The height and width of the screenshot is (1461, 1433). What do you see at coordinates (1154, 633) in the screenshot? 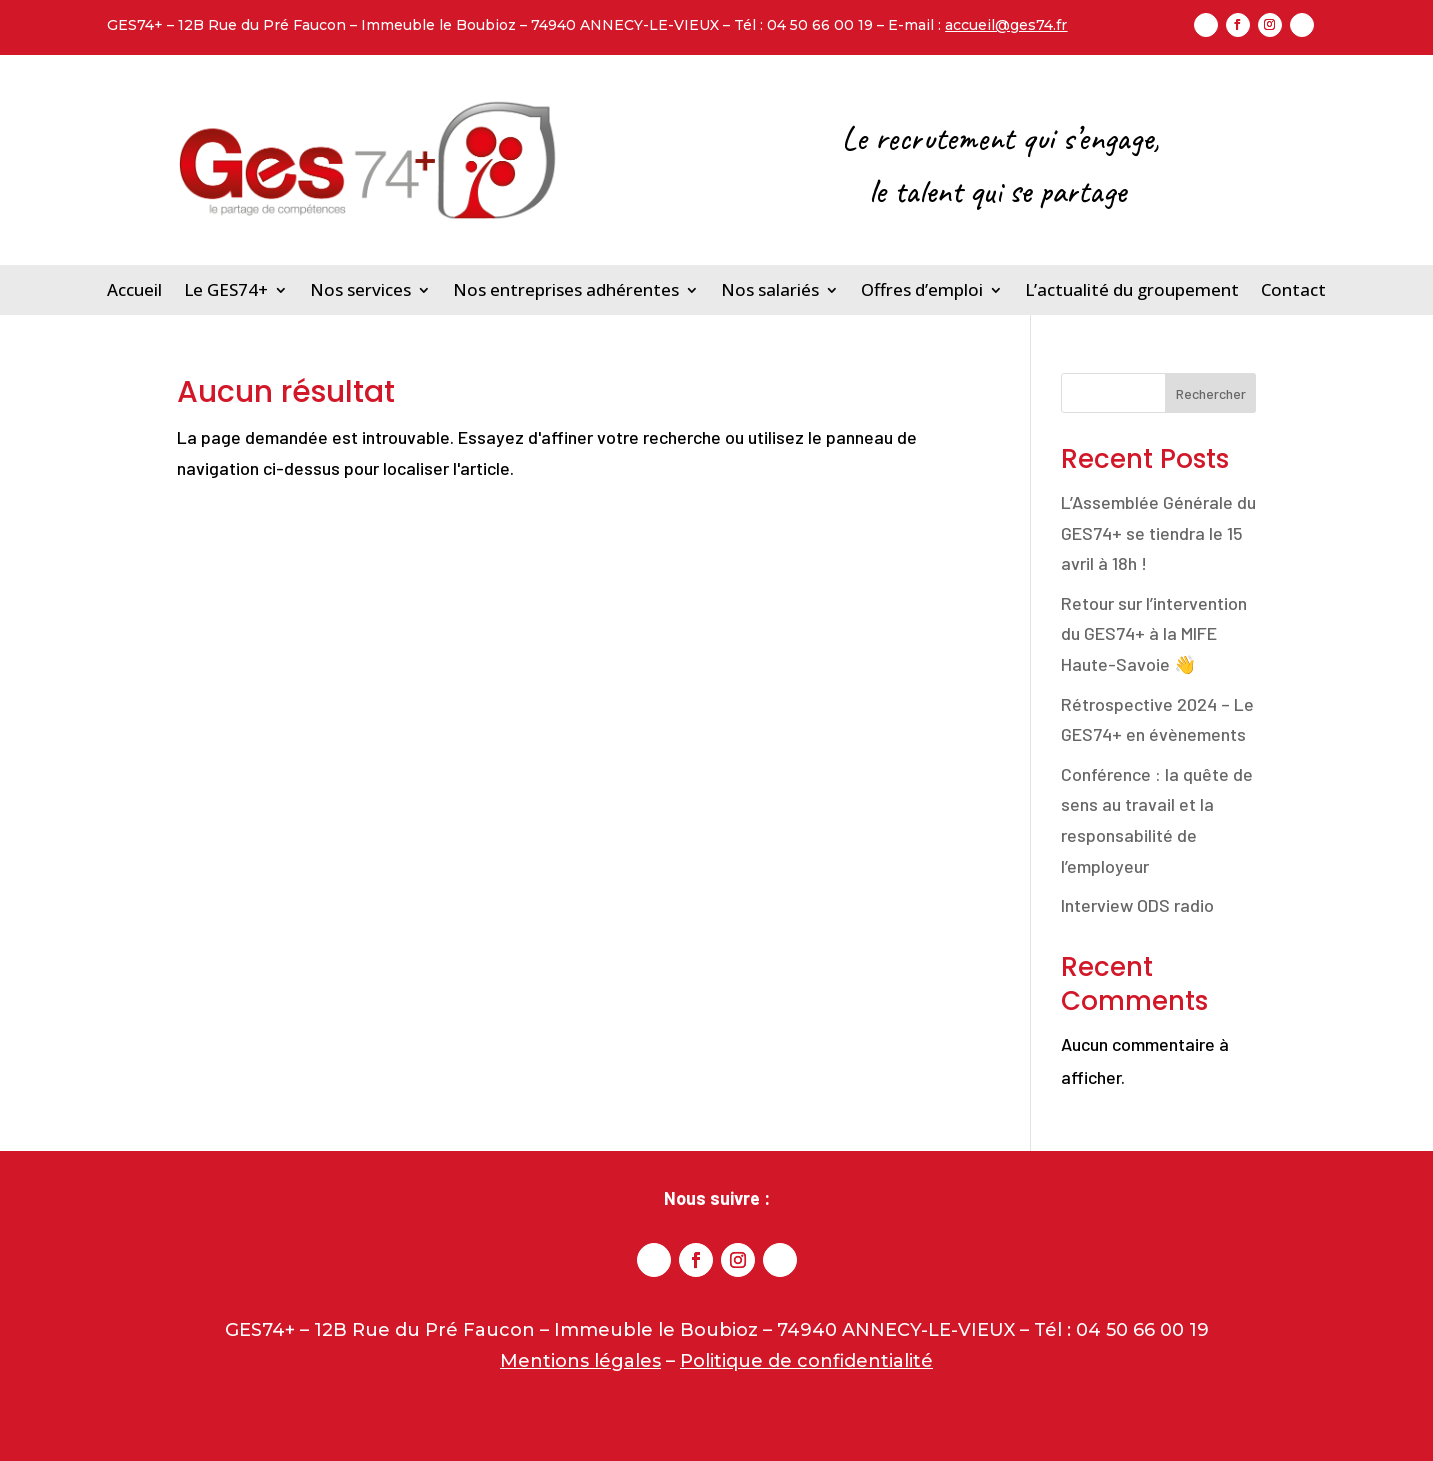
I see `Retour sur l’intervention du GES74+ à la MIFE Haute-Savoie 👋` at bounding box center [1154, 633].